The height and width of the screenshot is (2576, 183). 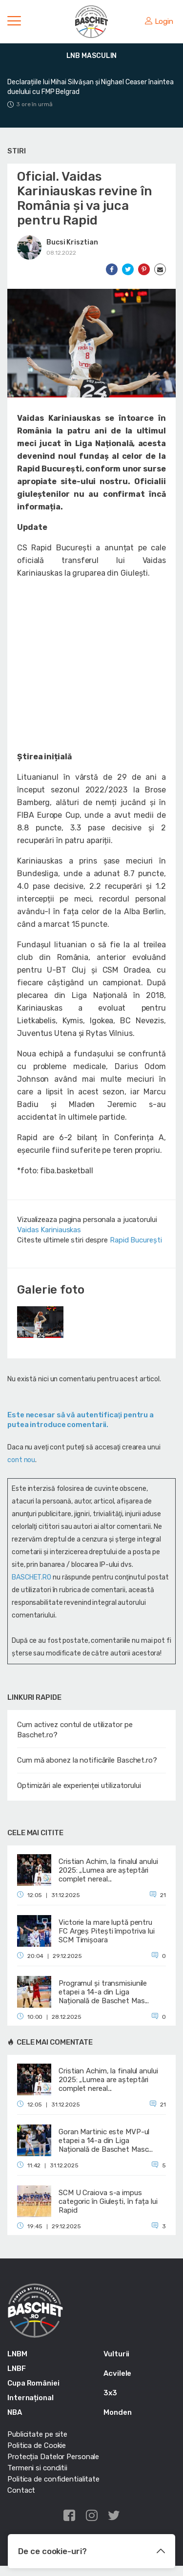 I want to click on BASCHET.RO, so click(x=31, y=1577).